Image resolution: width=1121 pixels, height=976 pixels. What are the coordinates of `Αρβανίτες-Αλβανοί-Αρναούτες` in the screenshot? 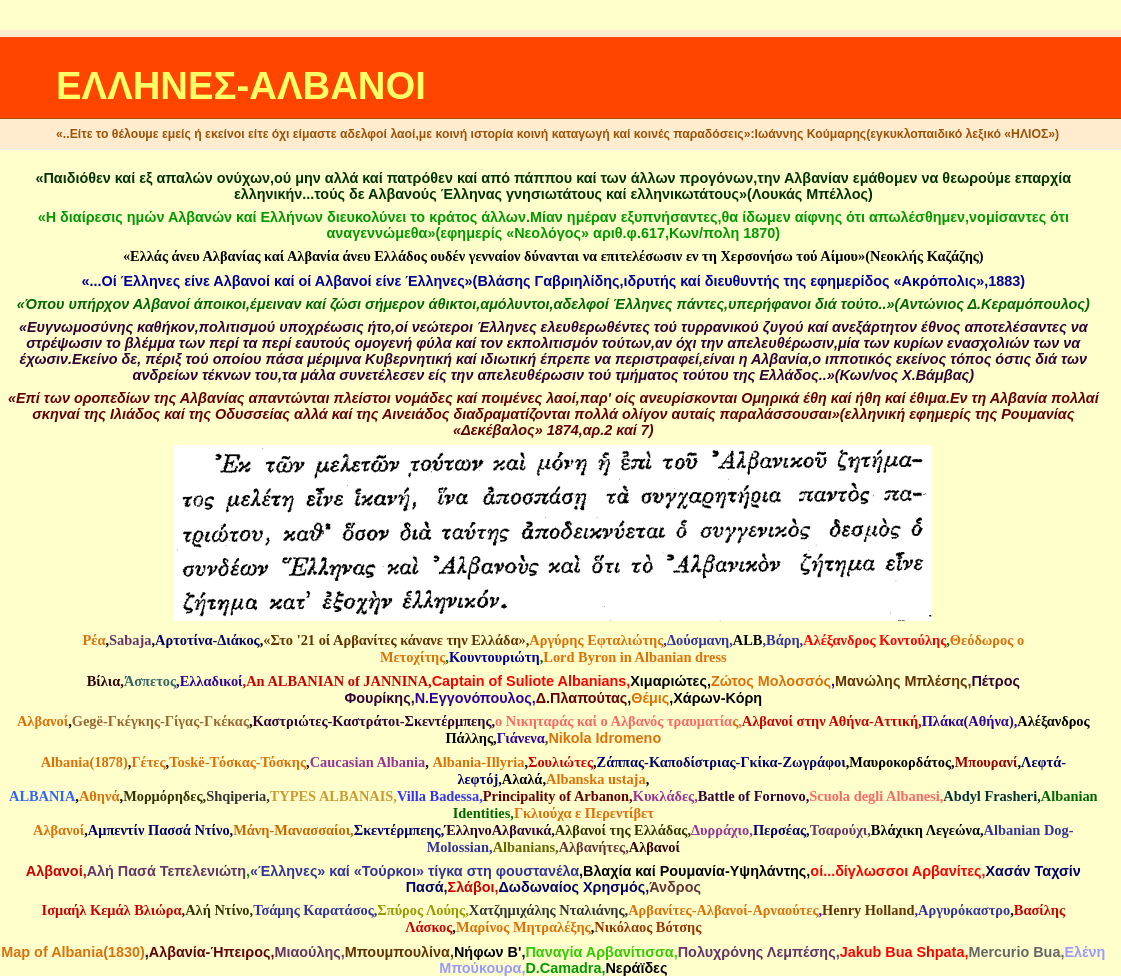 It's located at (723, 910).